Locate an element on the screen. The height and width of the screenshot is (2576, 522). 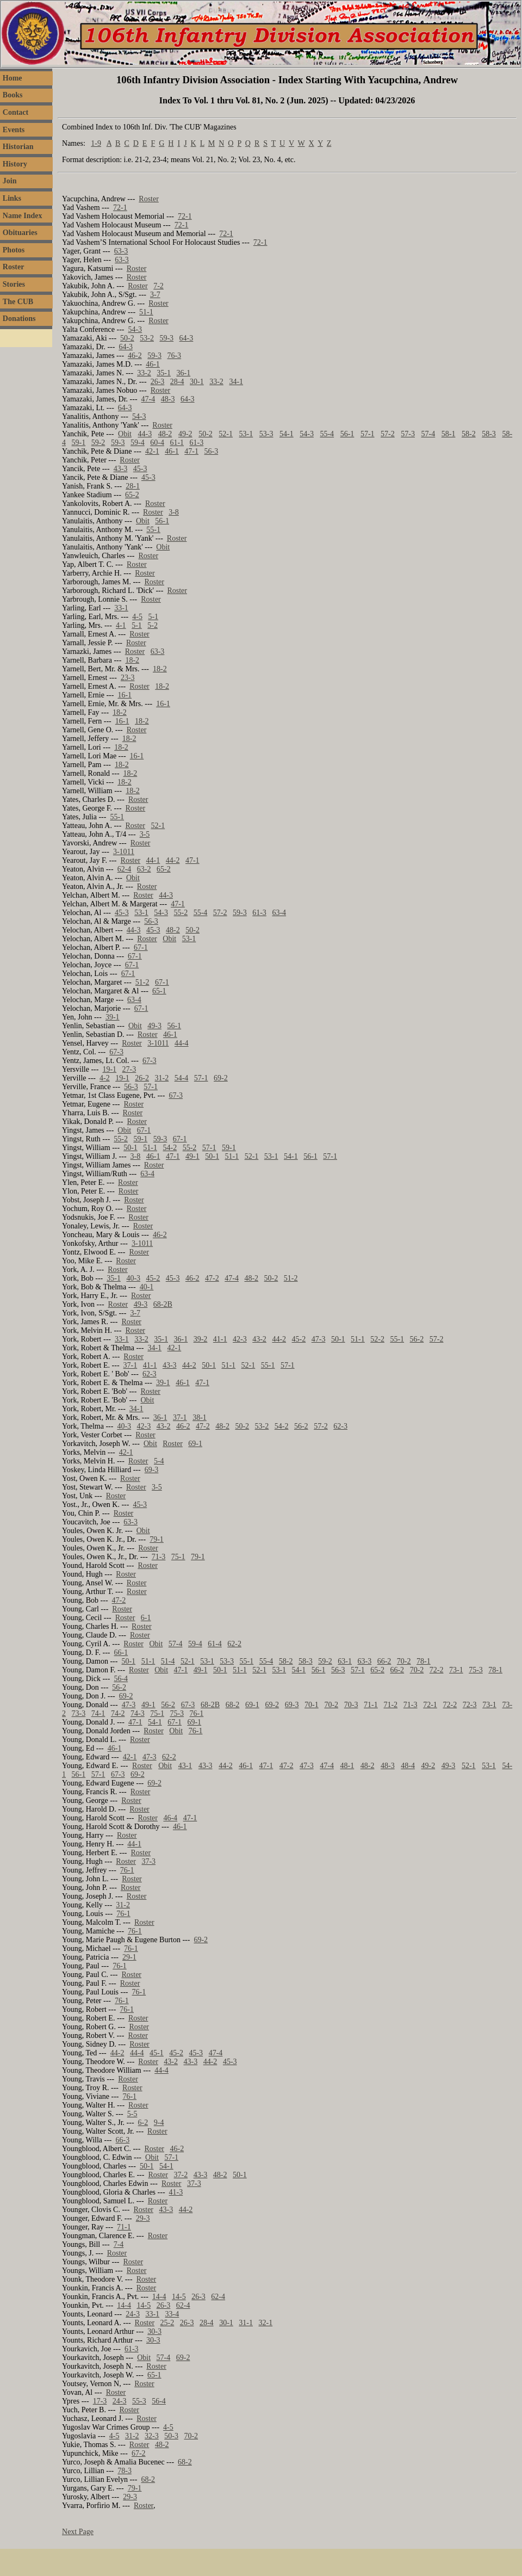
50-2 is located at coordinates (127, 338).